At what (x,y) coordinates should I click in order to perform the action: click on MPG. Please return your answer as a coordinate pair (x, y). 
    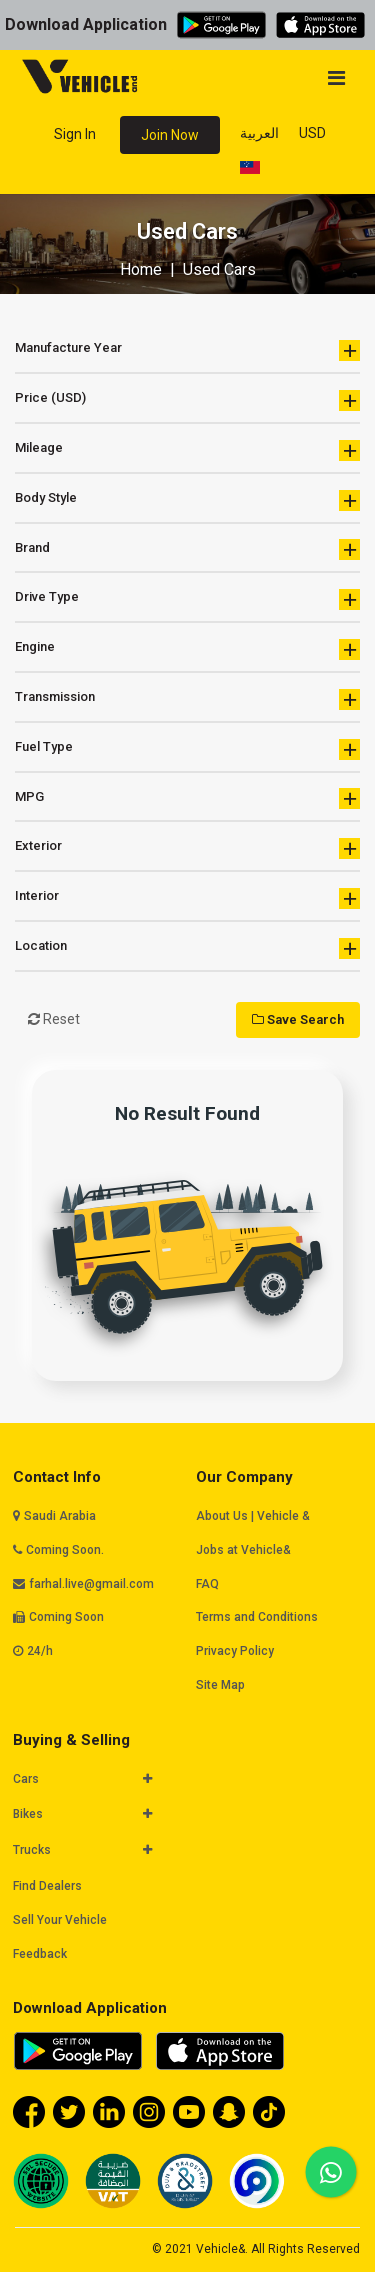
    Looking at the image, I should click on (187, 798).